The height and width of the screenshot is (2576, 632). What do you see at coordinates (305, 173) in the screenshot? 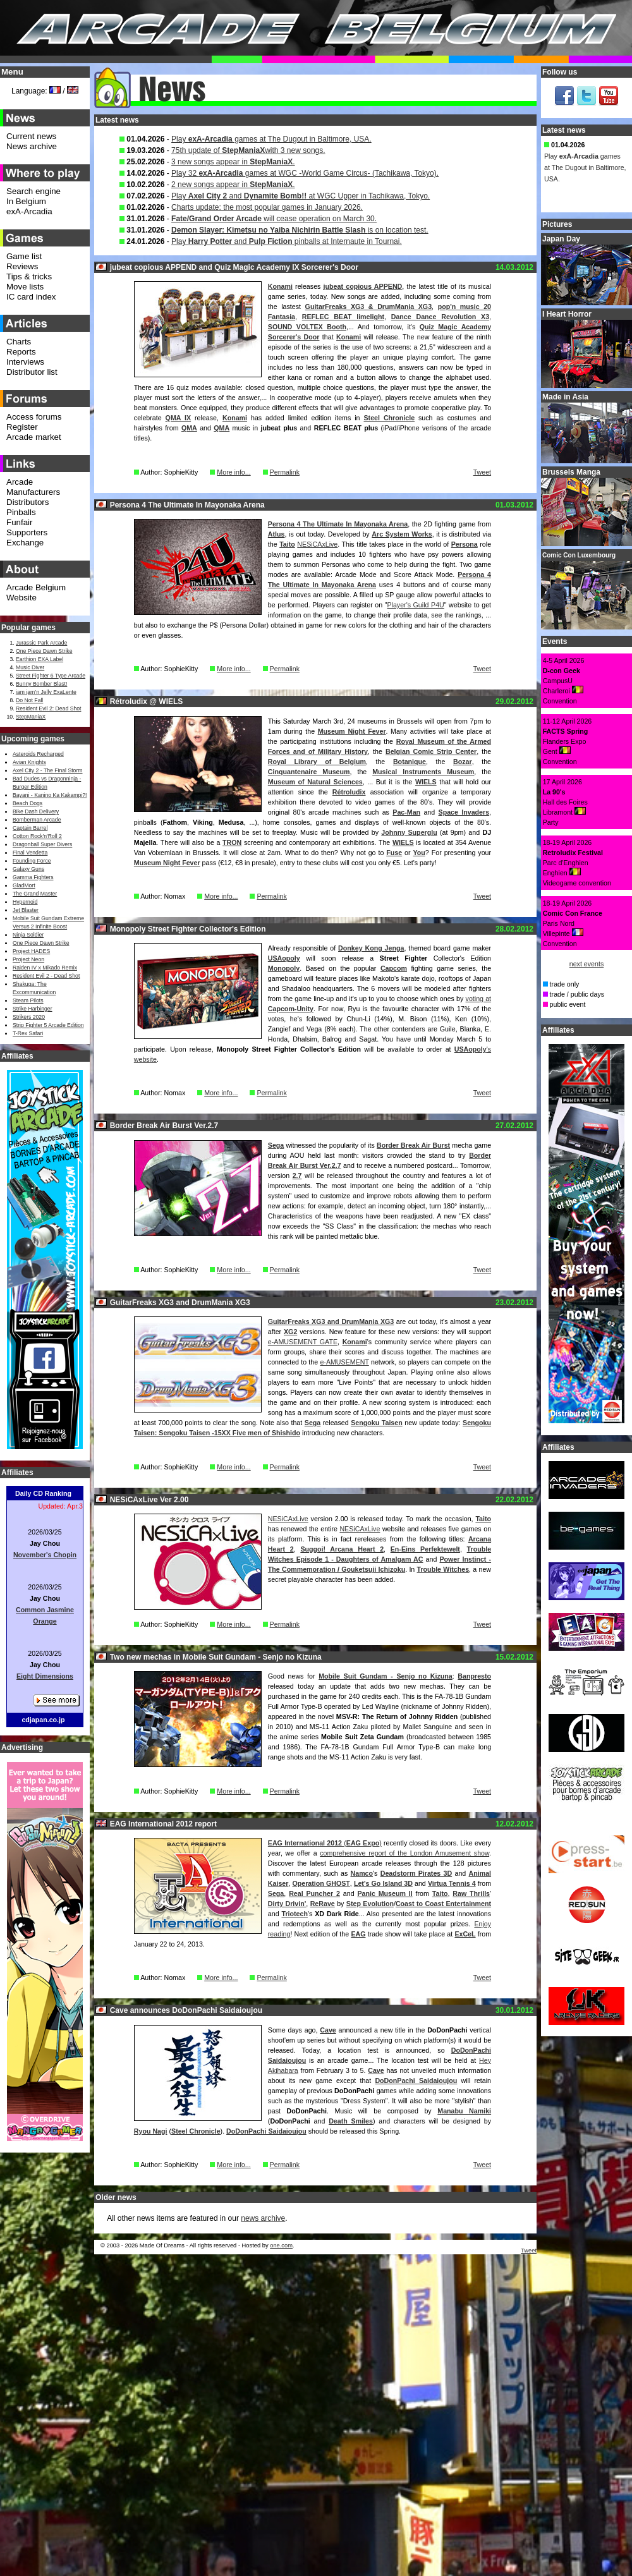
I see `Play 32 games at WGC -World Game Circus- (Tachikawa, Tokyo).` at bounding box center [305, 173].